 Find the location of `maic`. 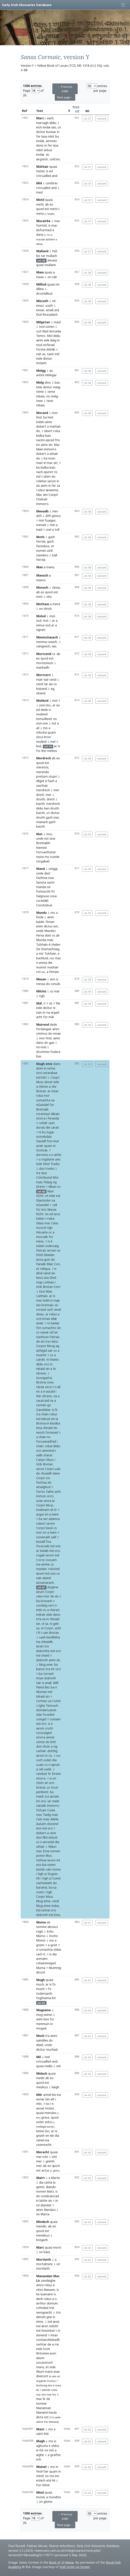

maic is located at coordinates (50, 940).